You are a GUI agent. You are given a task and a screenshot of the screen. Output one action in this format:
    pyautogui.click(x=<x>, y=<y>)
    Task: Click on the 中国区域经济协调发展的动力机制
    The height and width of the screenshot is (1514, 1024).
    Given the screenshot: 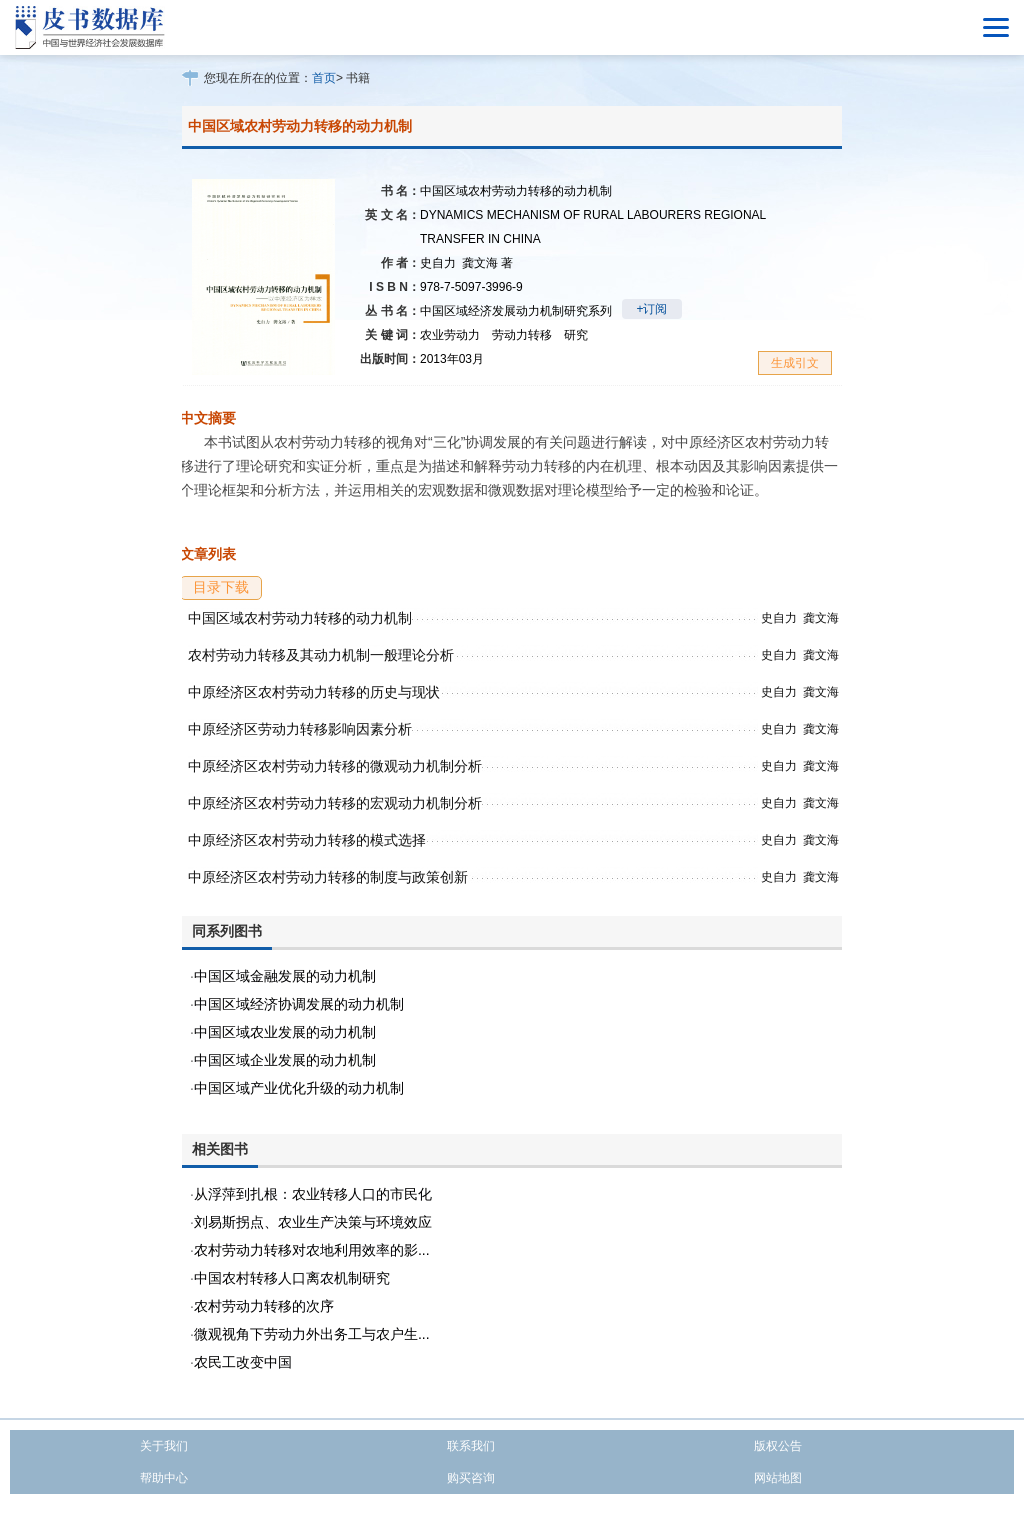 What is the action you would take?
    pyautogui.click(x=299, y=1004)
    